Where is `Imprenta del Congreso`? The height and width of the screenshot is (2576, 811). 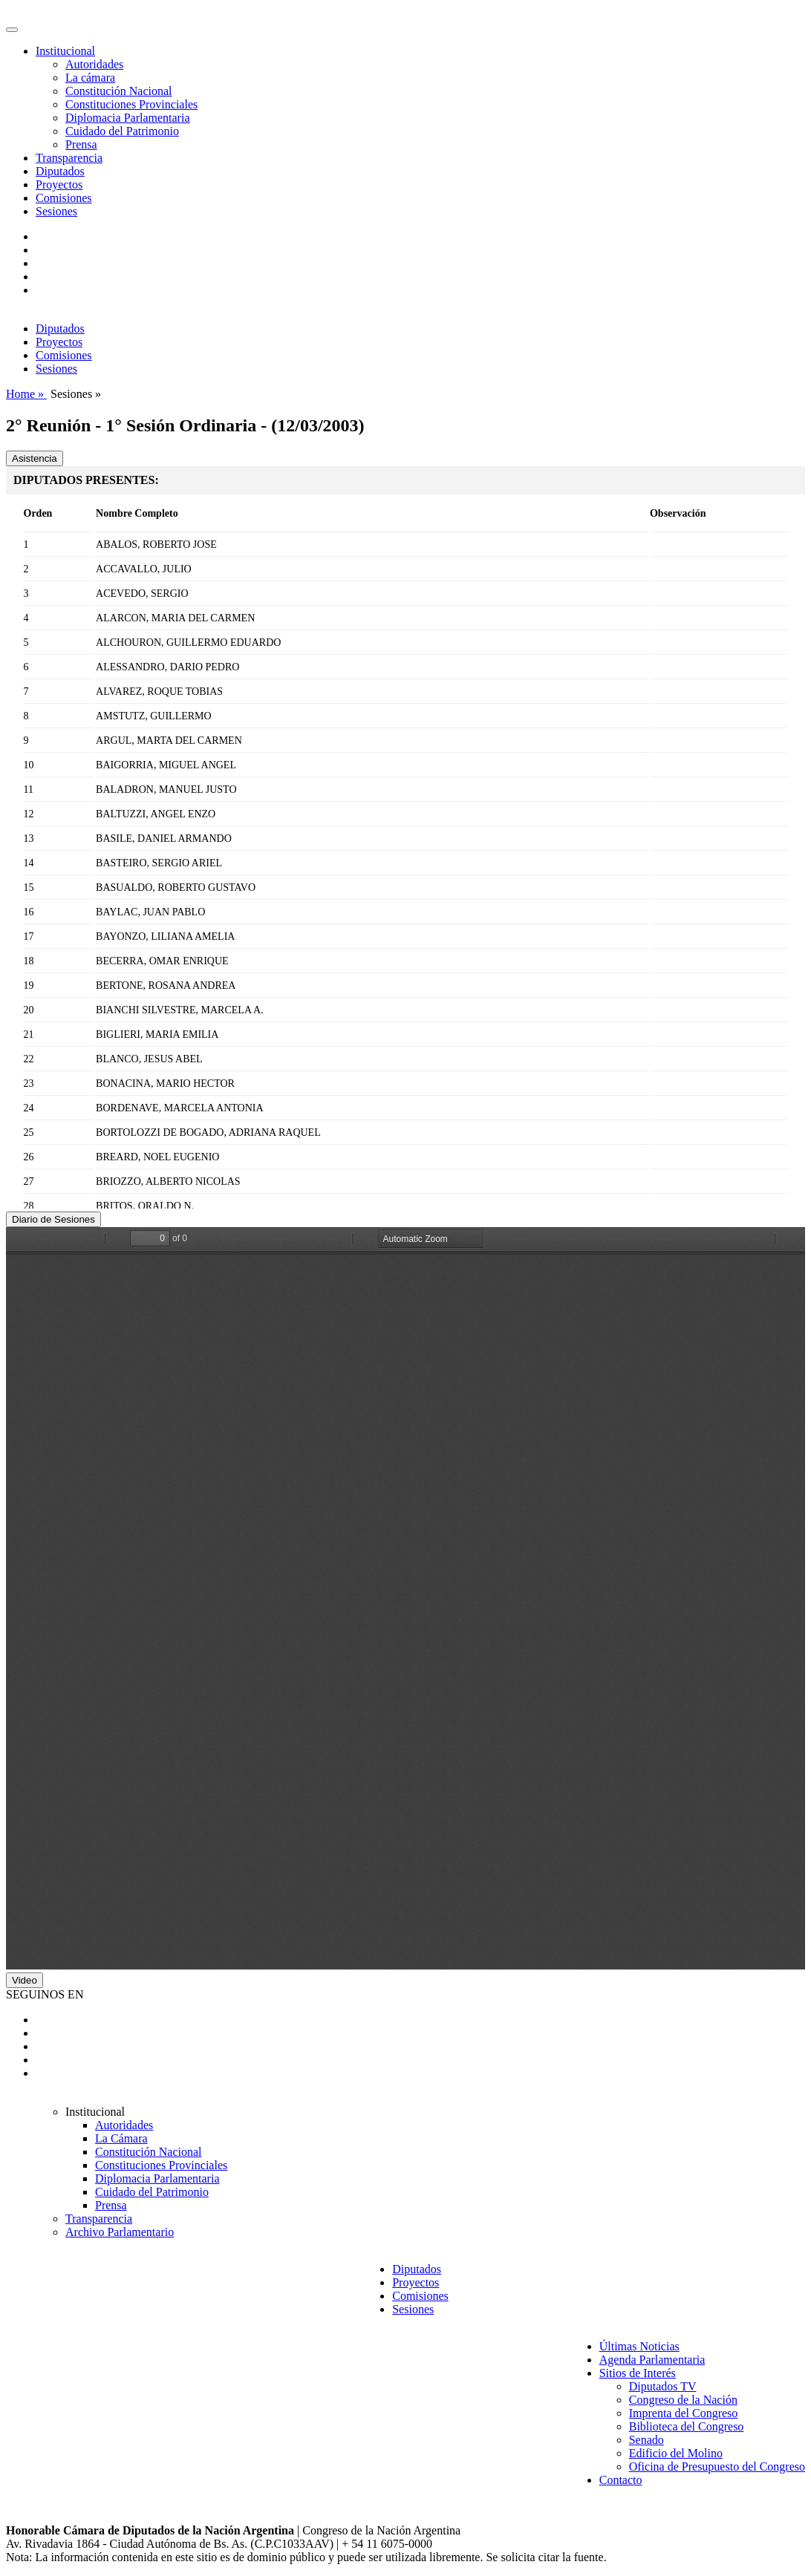 Imprenta del Congreso is located at coordinates (683, 2413).